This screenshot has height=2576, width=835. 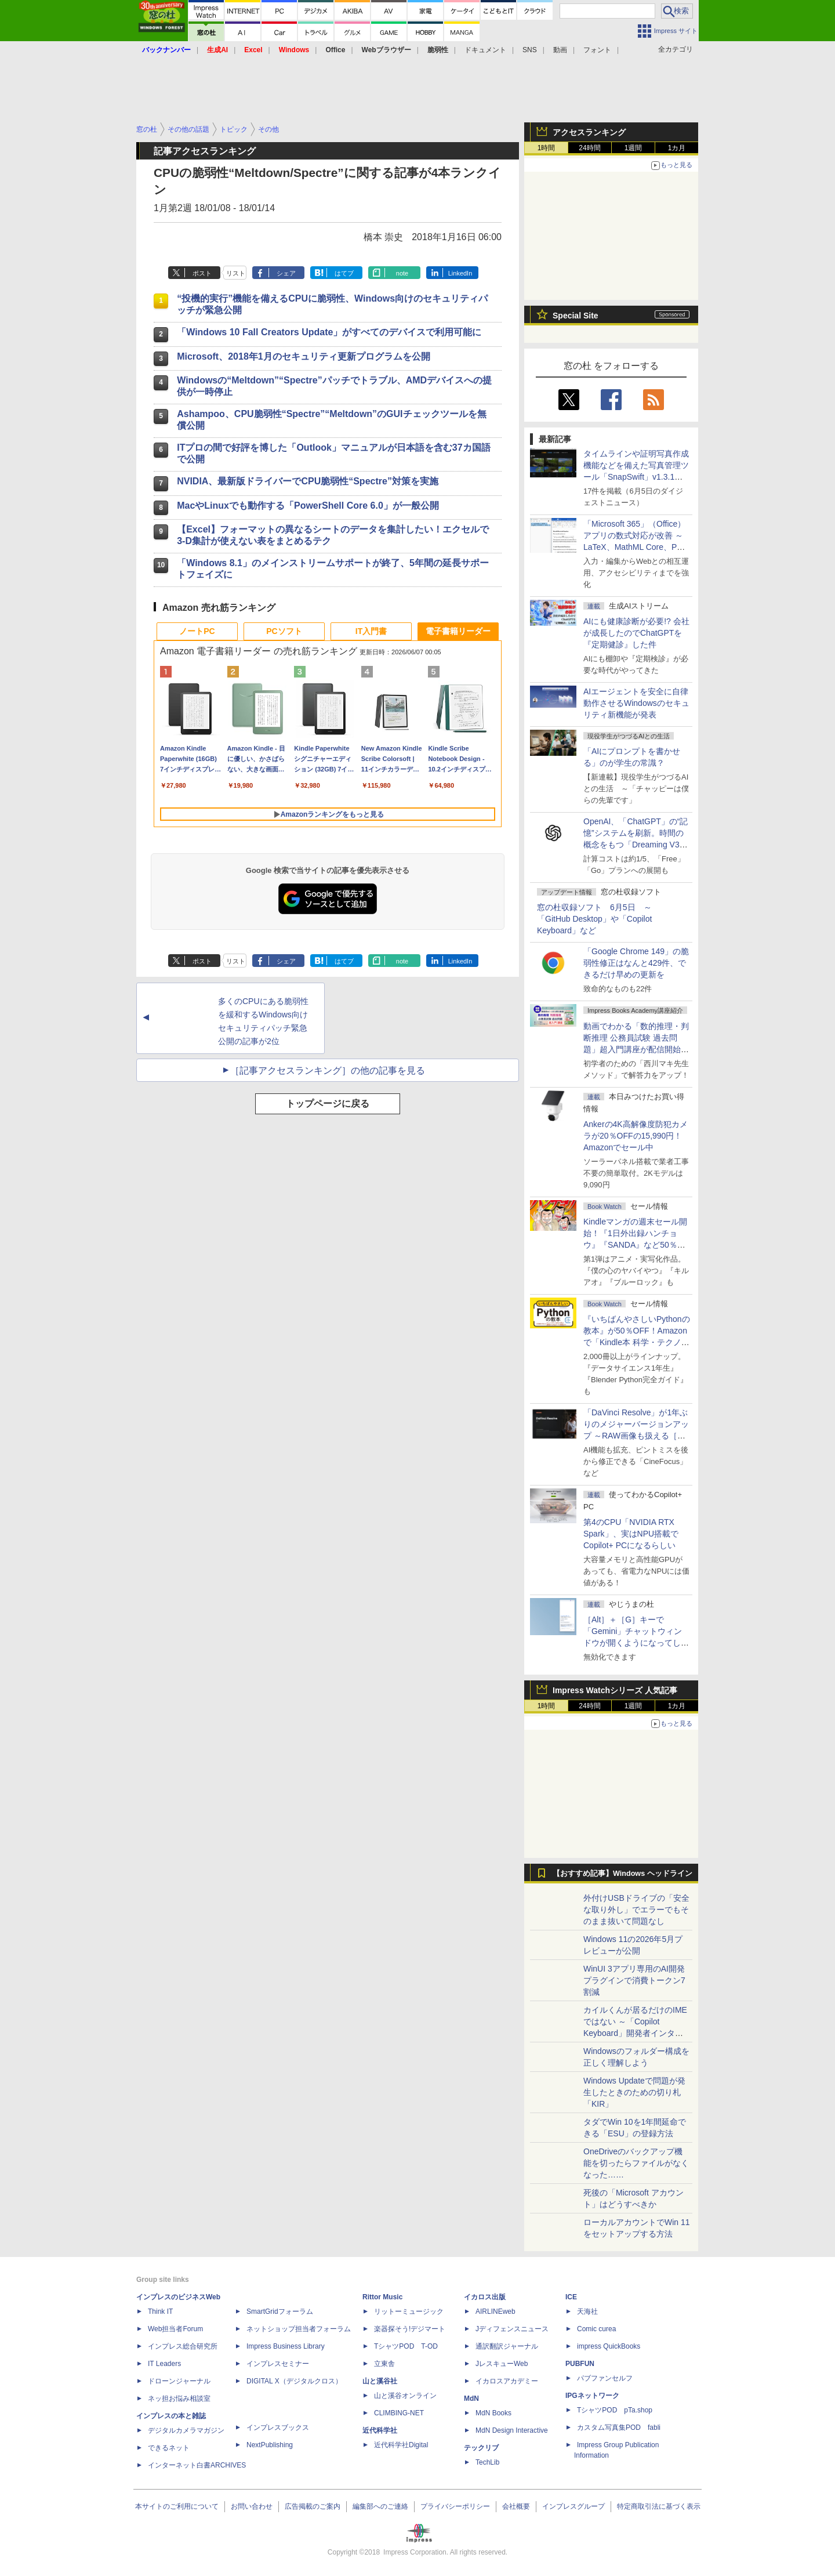 I want to click on ドキュメント, so click(x=485, y=50).